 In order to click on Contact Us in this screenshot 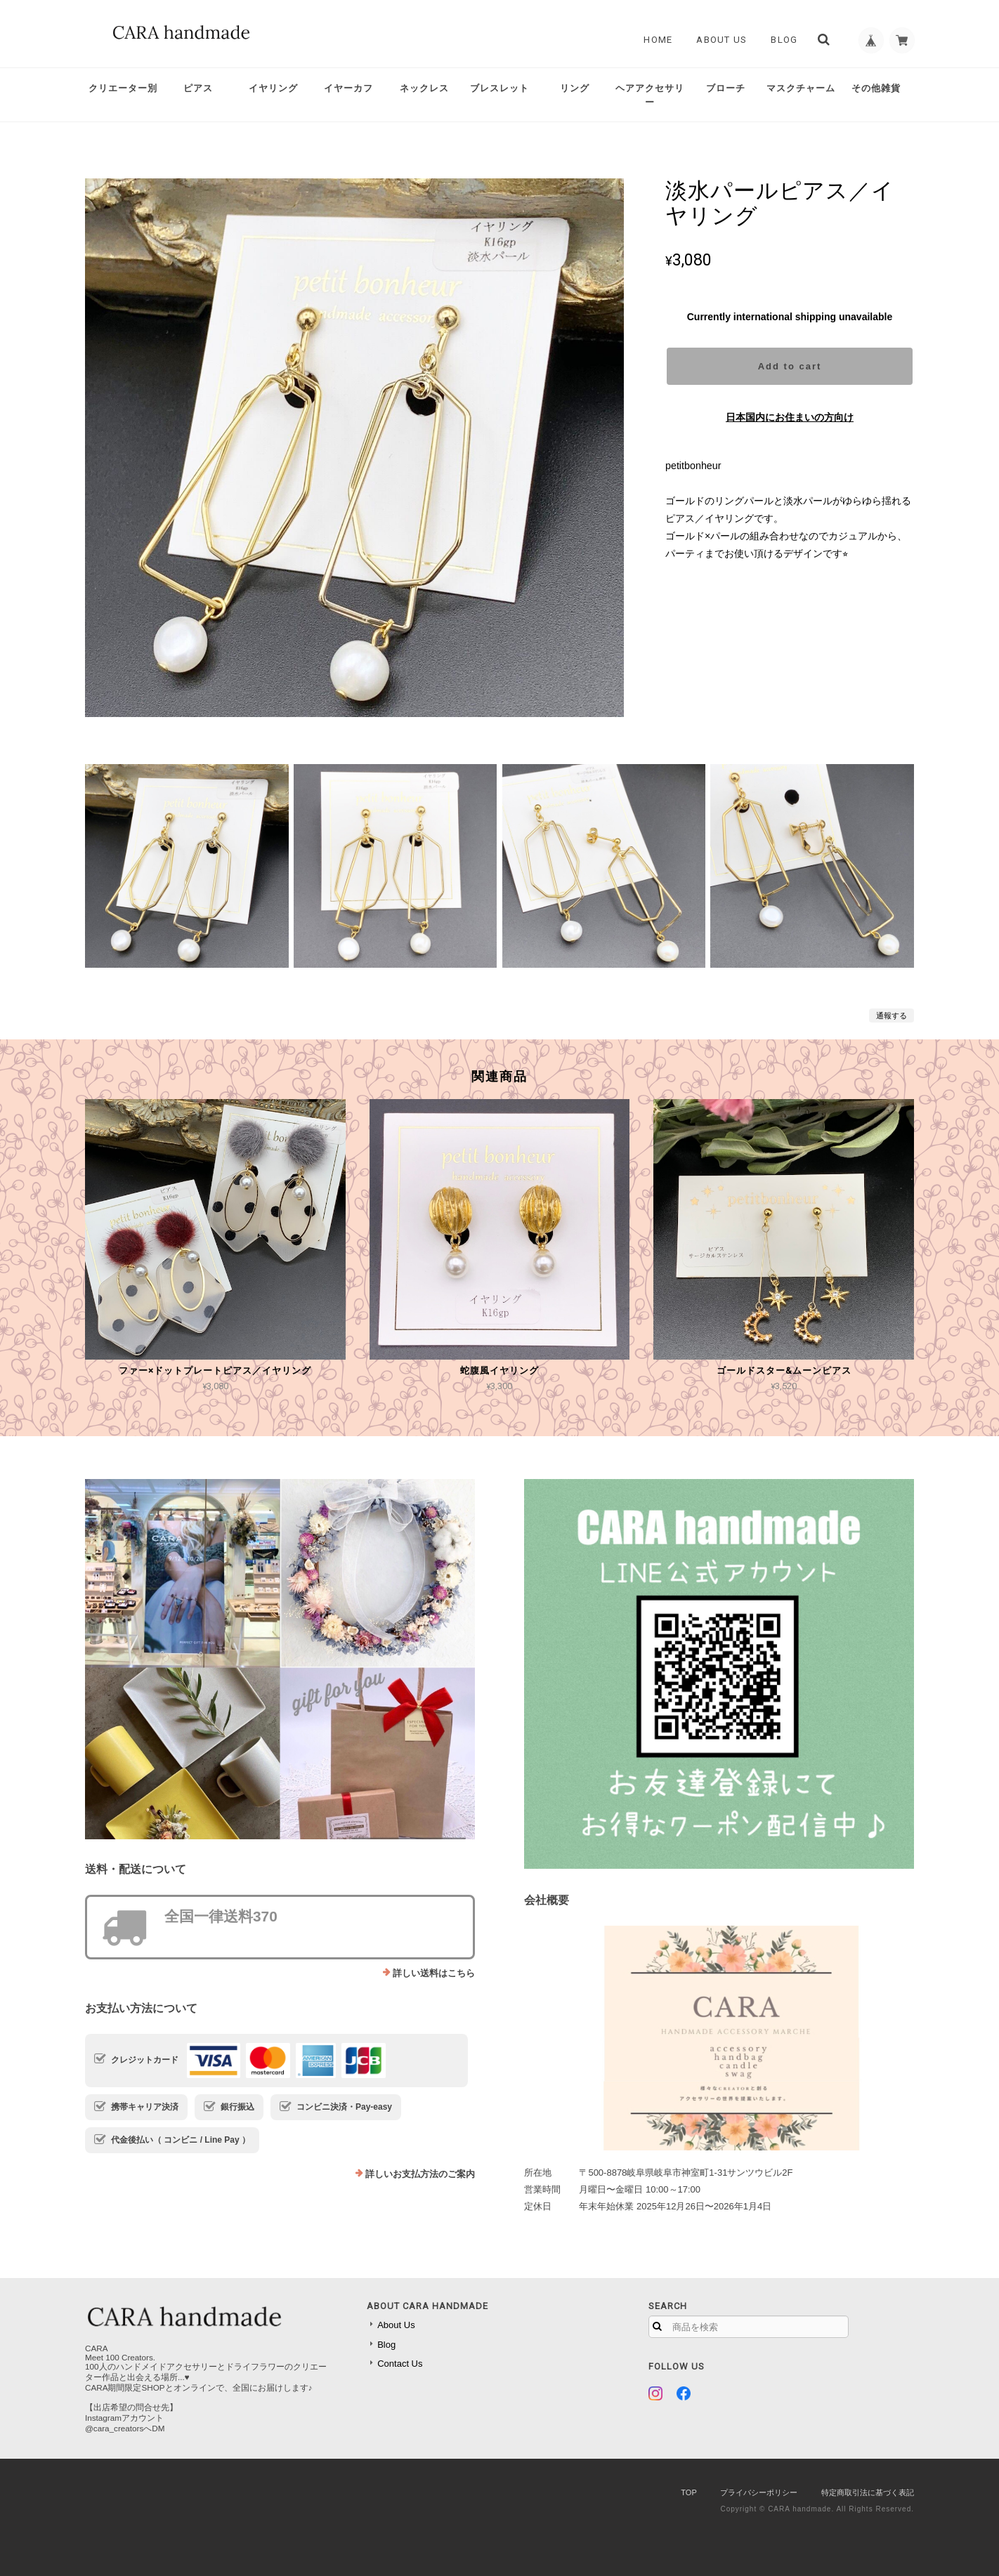, I will do `click(399, 2363)`.